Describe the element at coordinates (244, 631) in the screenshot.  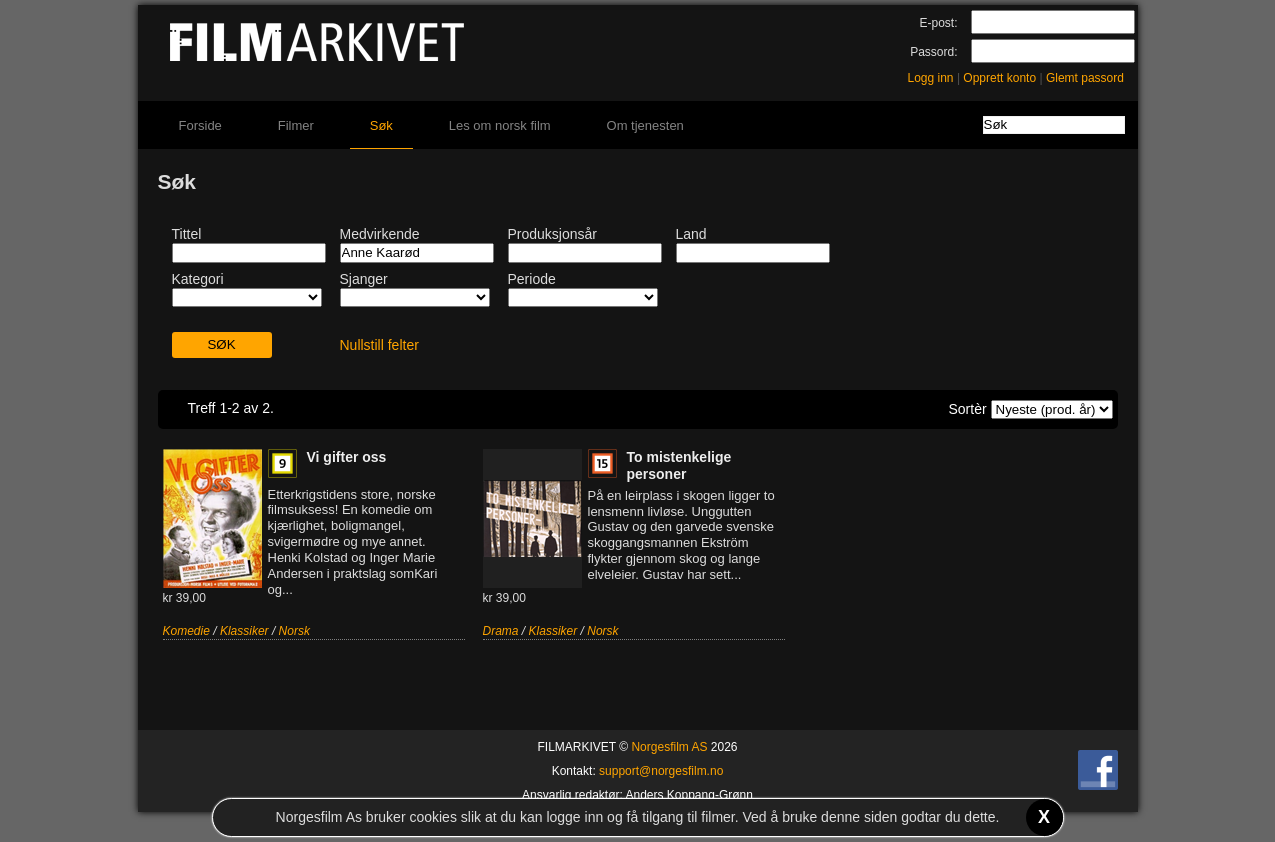
I see `Klassiker` at that location.